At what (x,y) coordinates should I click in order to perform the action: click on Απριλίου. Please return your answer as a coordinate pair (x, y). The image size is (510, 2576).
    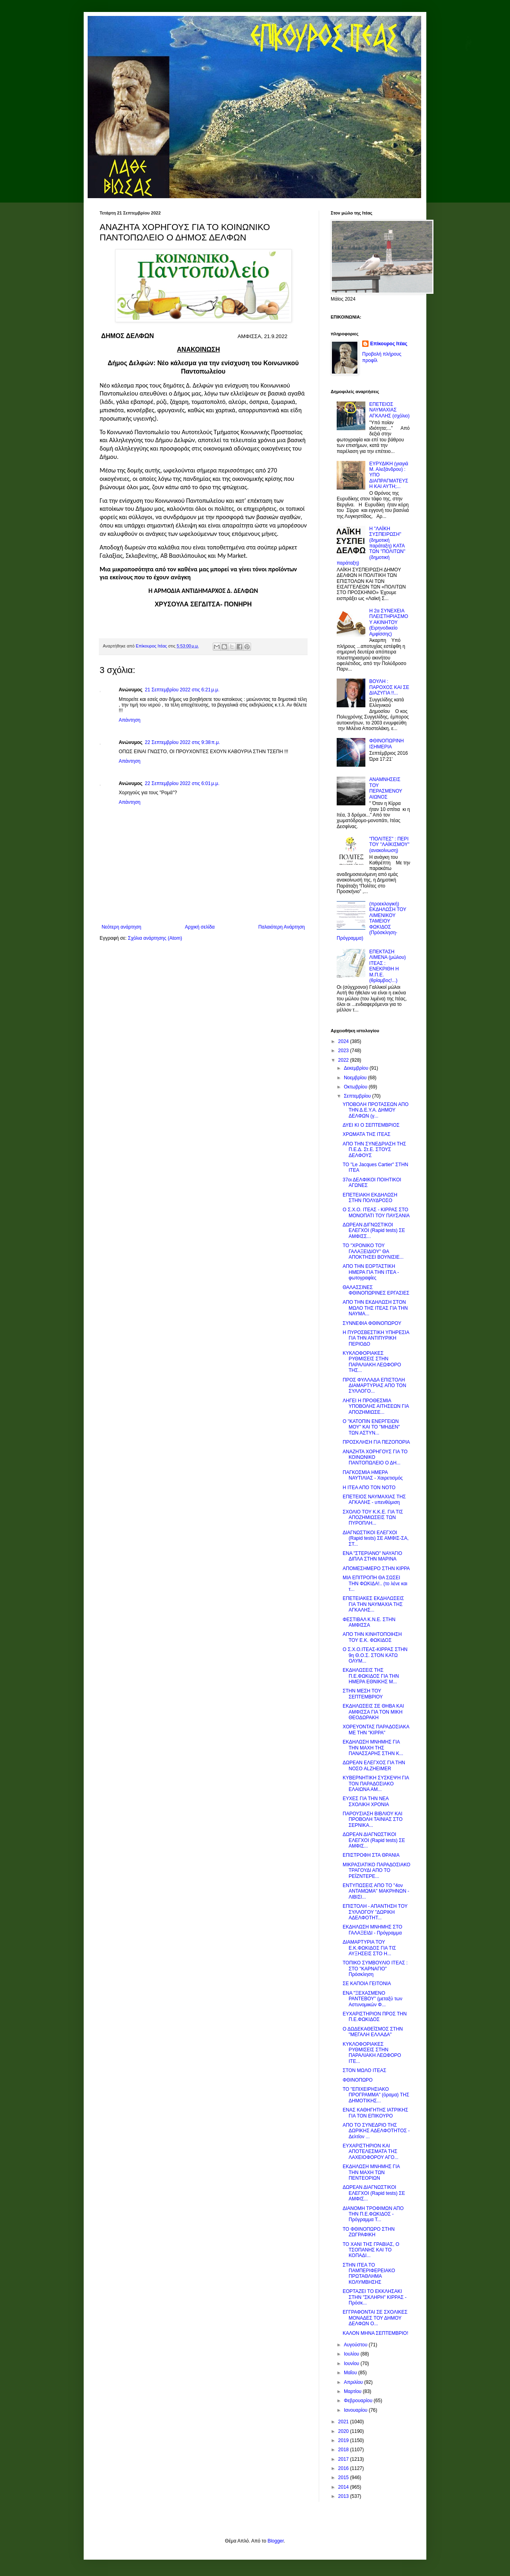
    Looking at the image, I should click on (354, 2382).